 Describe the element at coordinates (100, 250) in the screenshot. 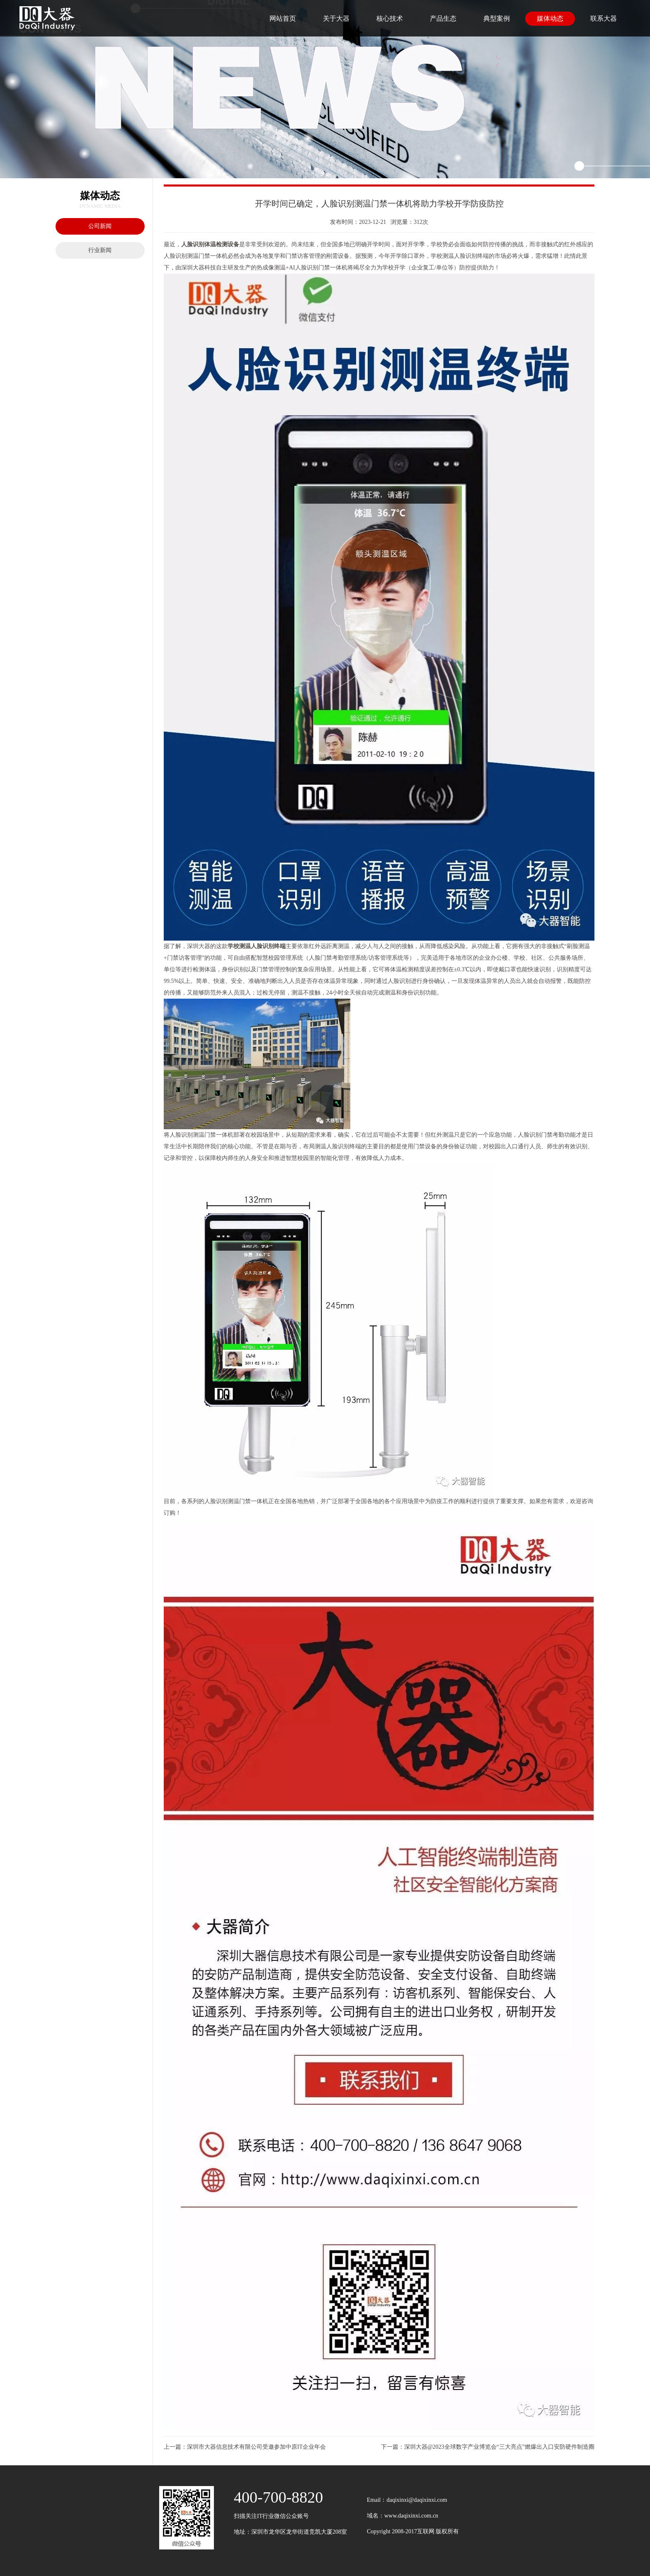

I see `行业新闻` at that location.